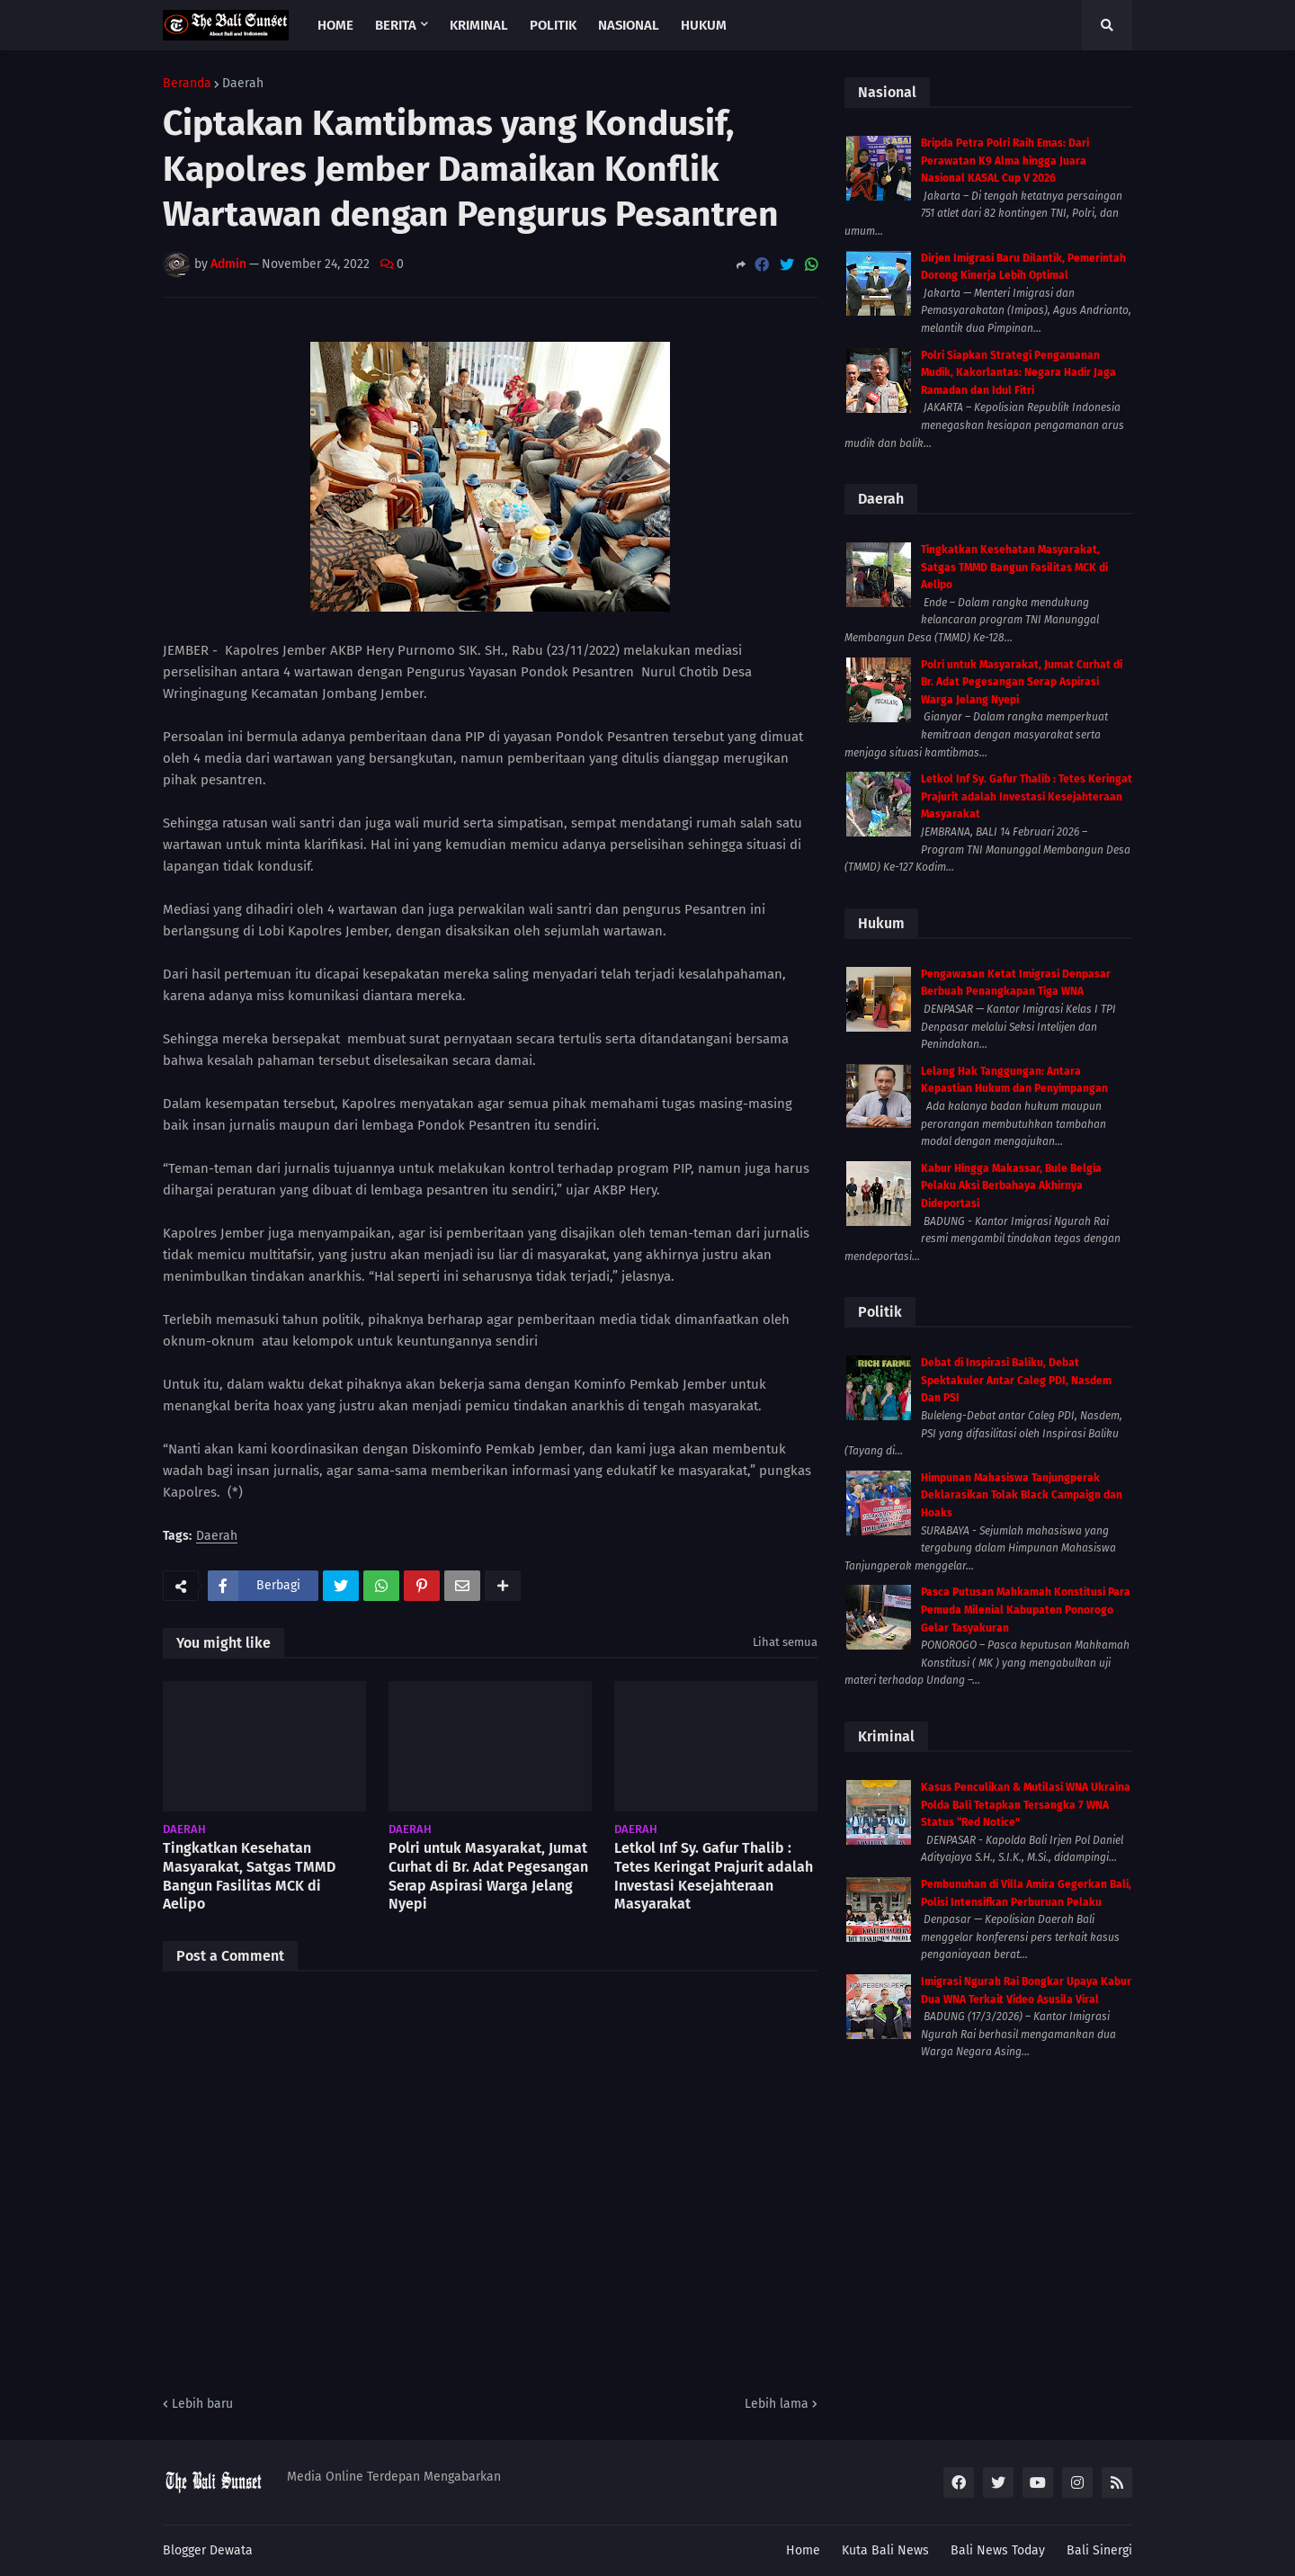  Describe the element at coordinates (998, 2550) in the screenshot. I see `Bali News Today` at that location.